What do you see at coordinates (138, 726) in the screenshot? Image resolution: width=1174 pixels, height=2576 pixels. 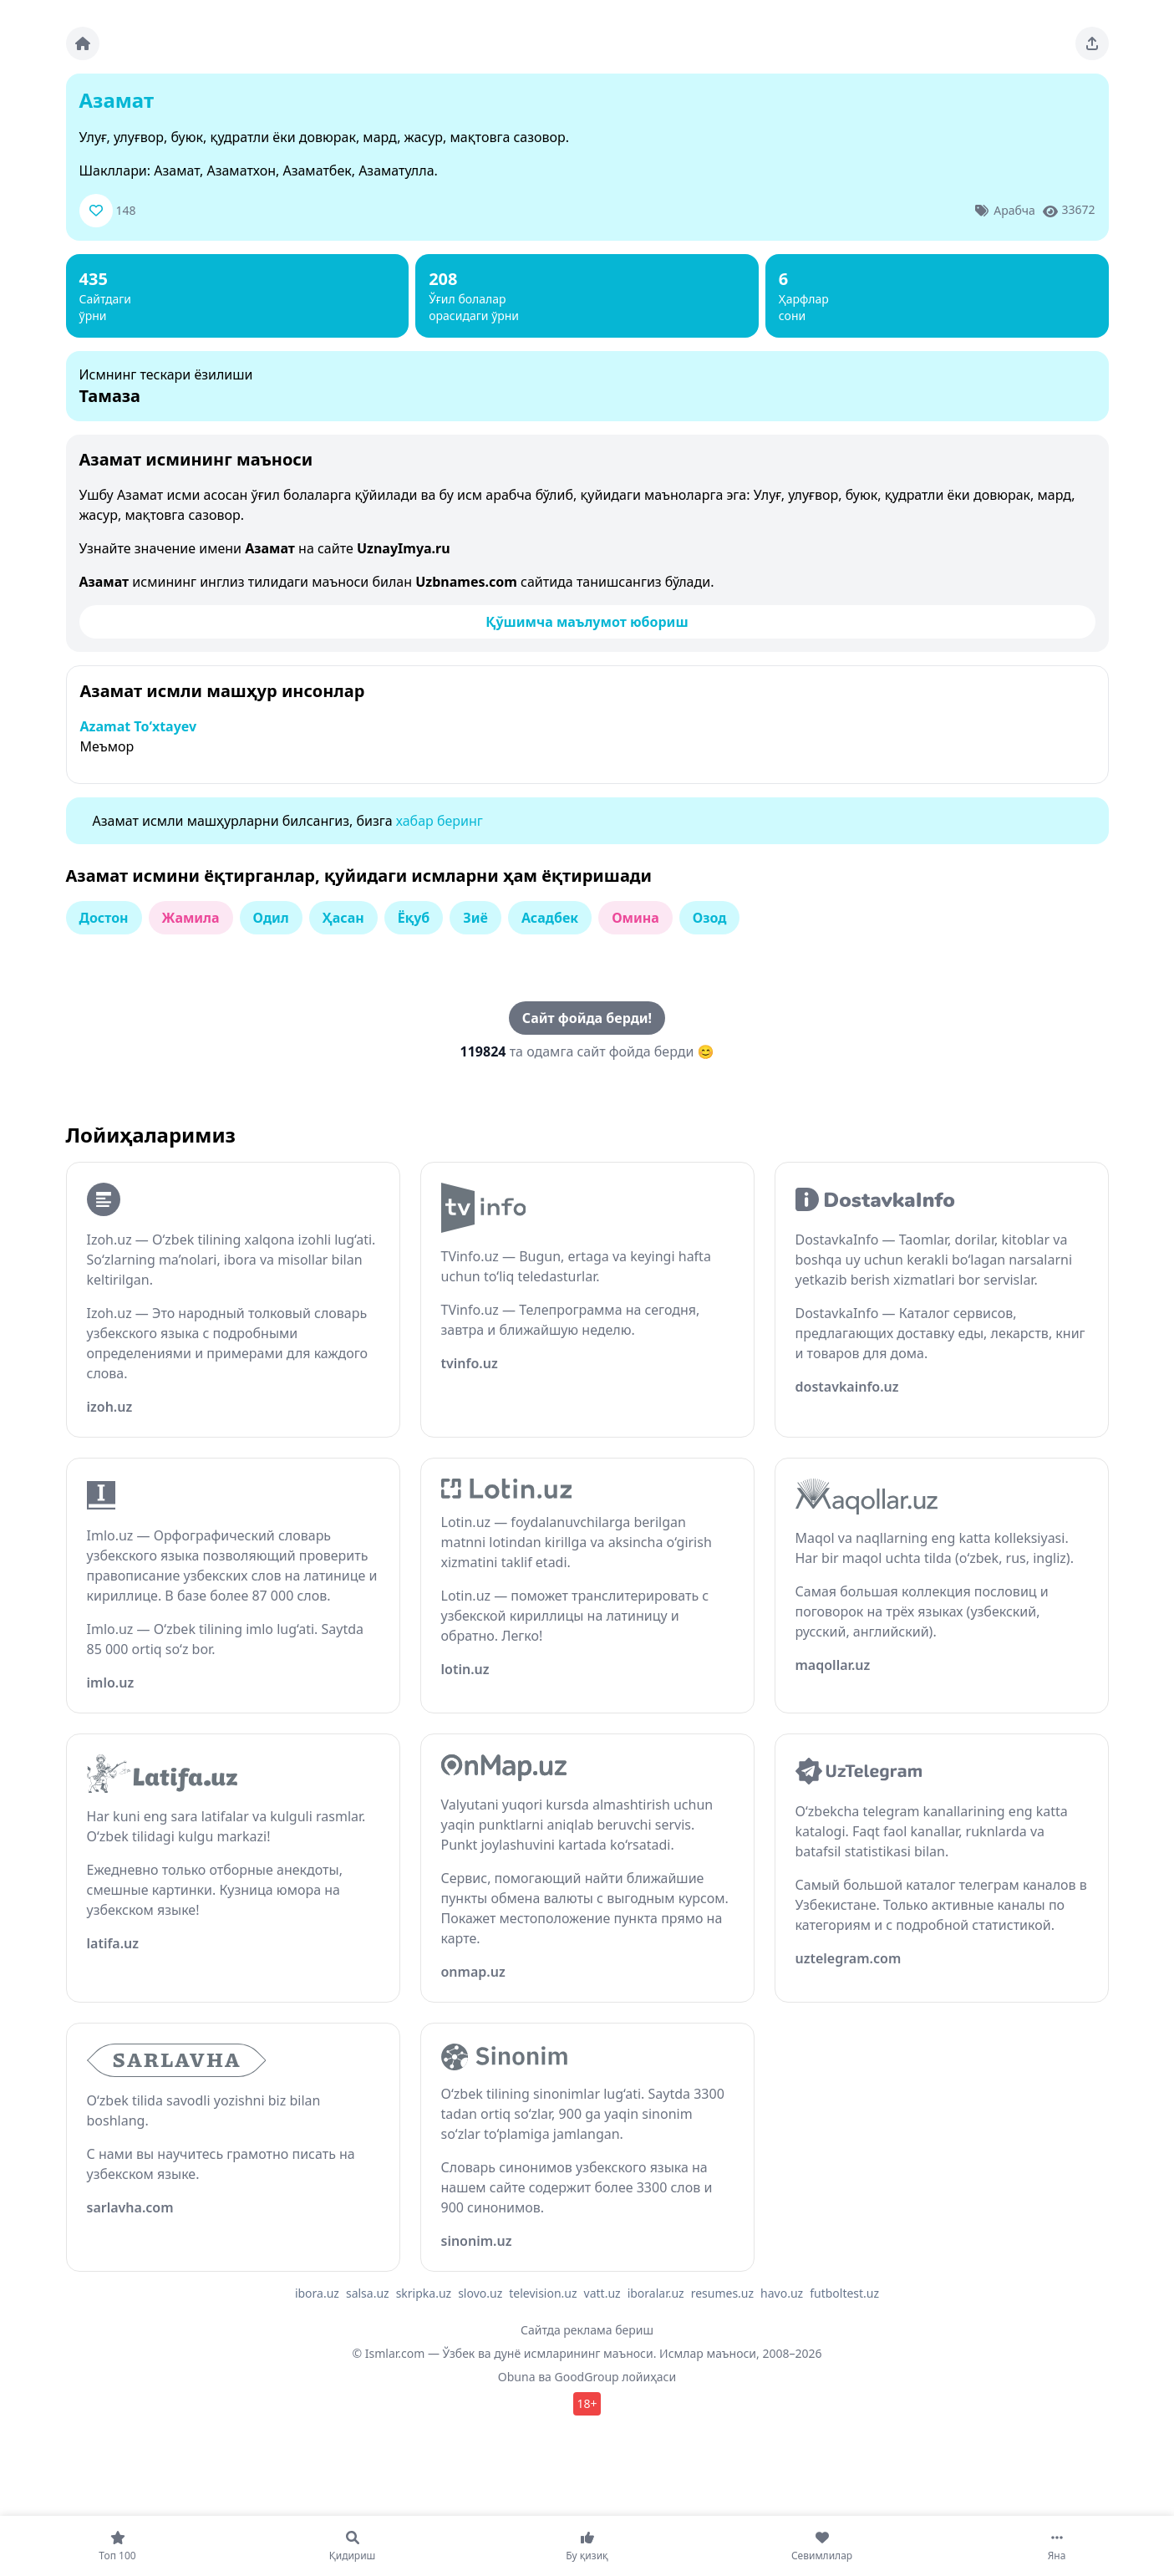 I see `Azamat To‘xtayev` at bounding box center [138, 726].